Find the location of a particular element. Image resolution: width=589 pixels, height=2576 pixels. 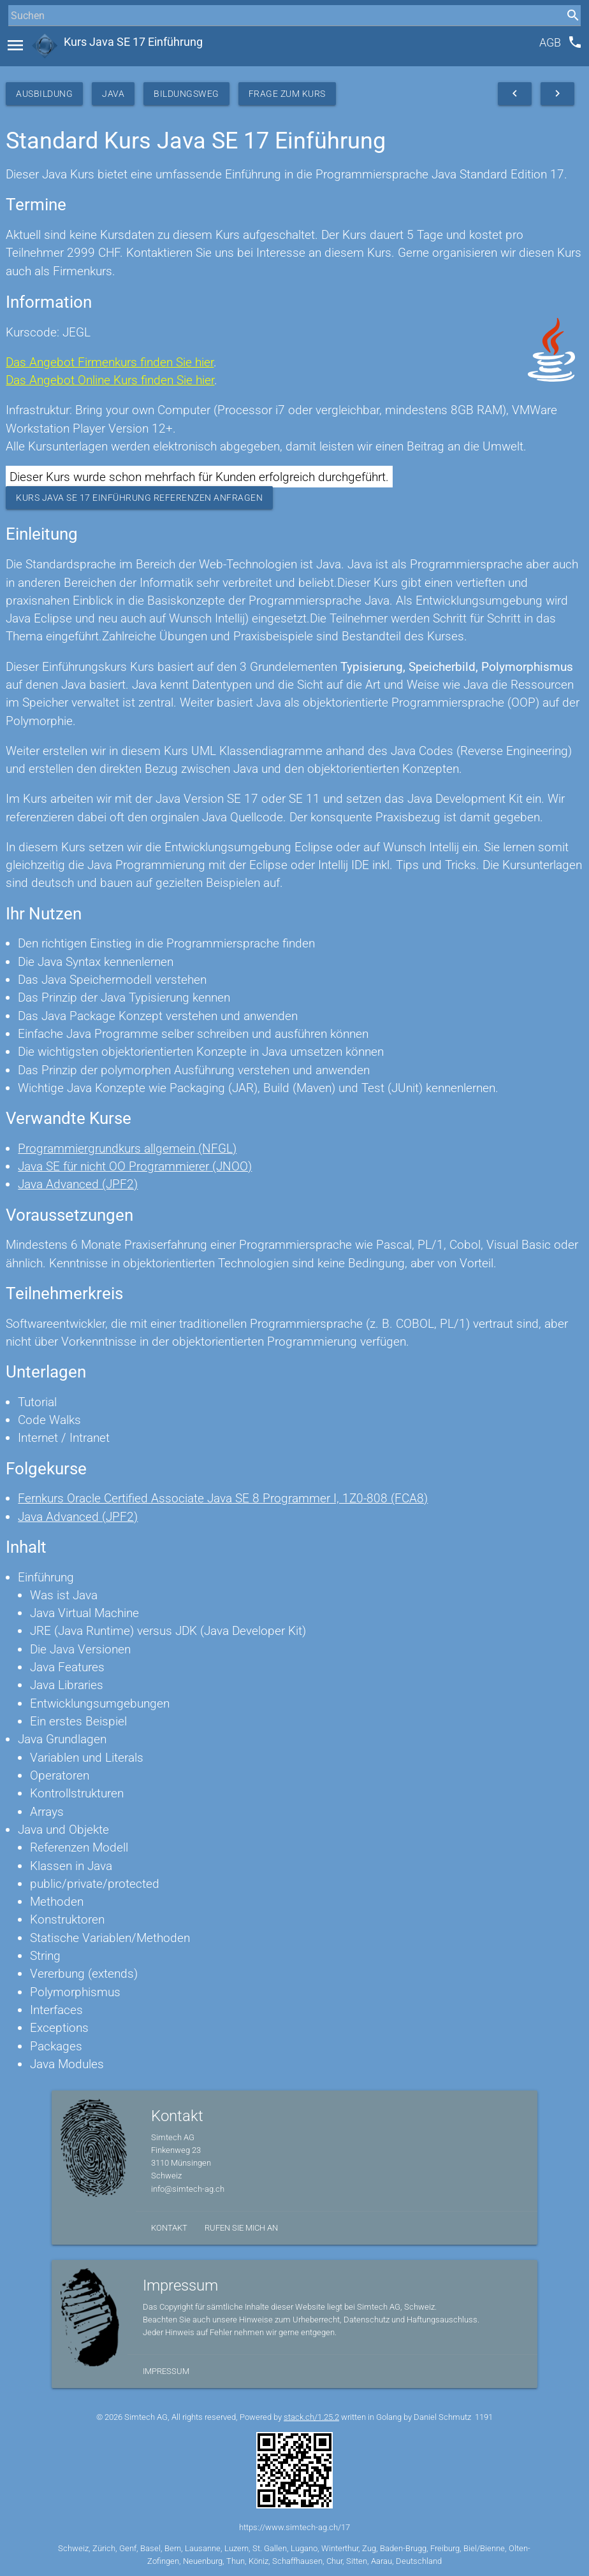

Das Angebot Firmenkurs finden Sie hier is located at coordinates (110, 362).